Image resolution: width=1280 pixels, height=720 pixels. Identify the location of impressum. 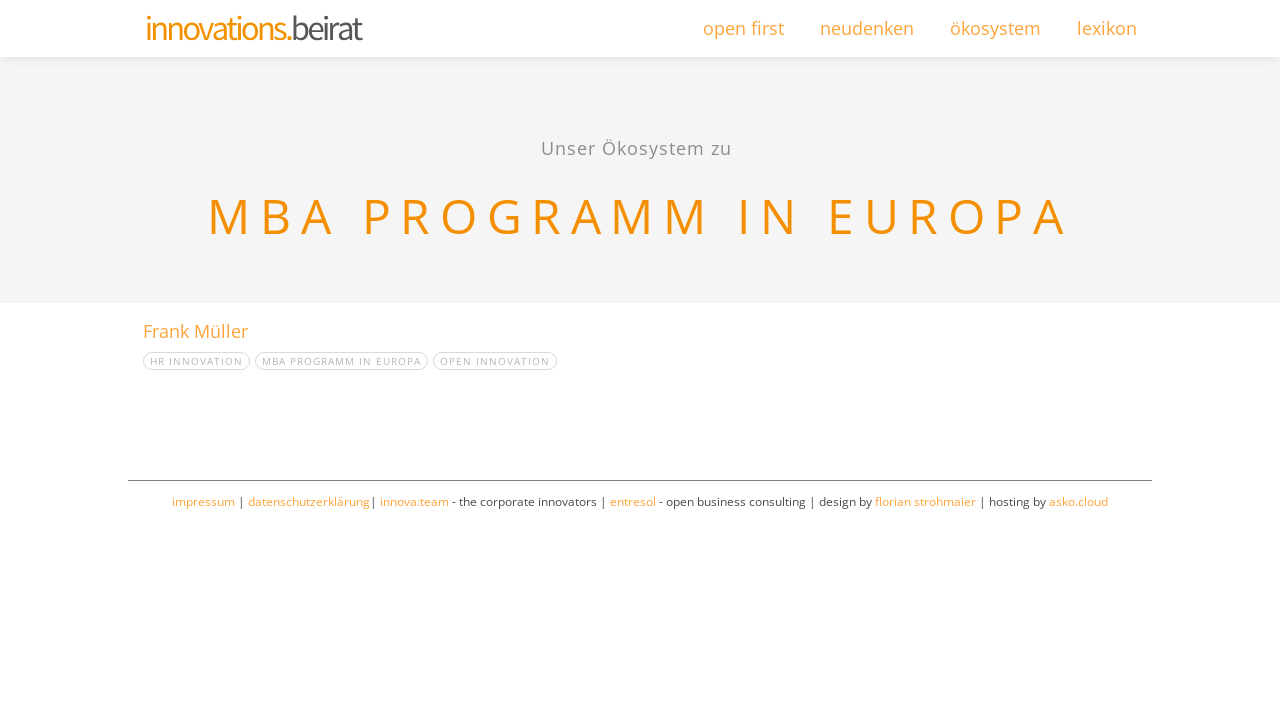
(203, 501).